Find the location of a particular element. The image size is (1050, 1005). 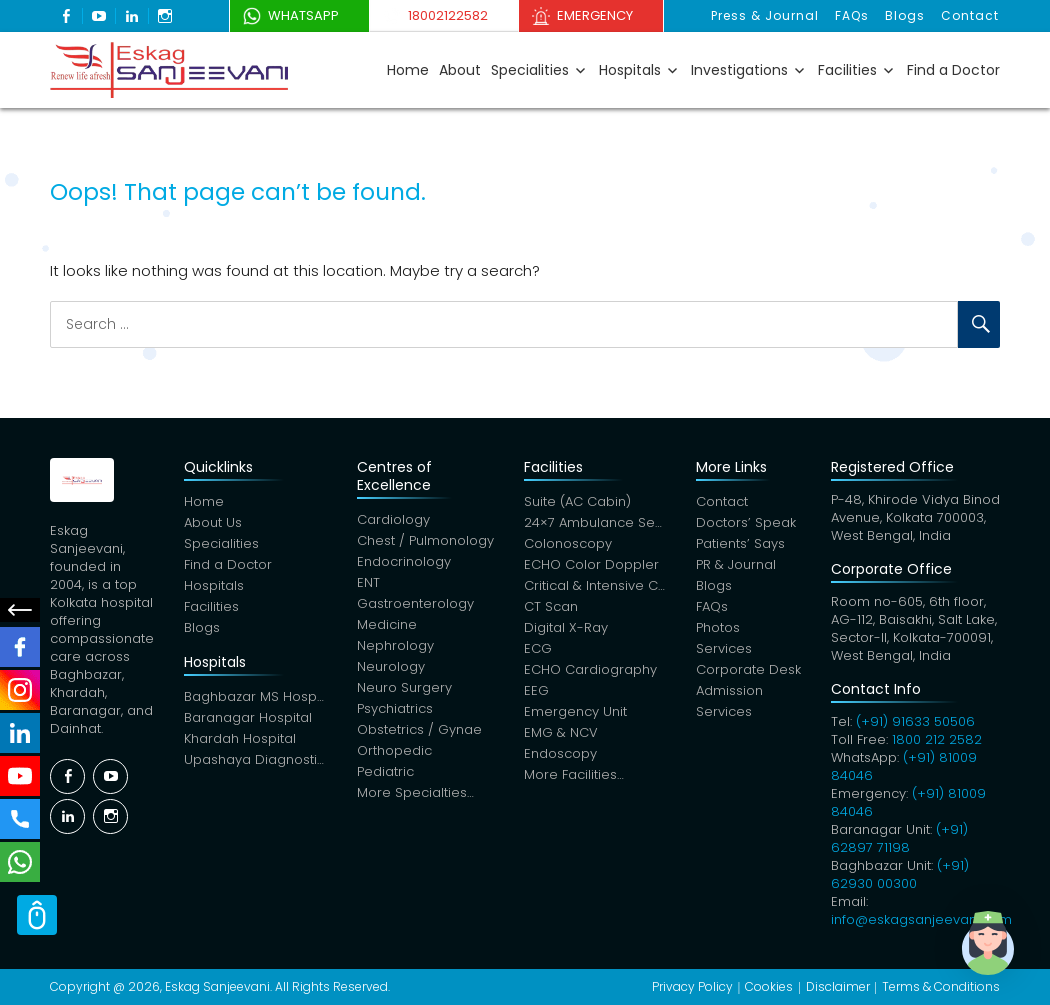

Suite (AC Cabin) is located at coordinates (577, 501).